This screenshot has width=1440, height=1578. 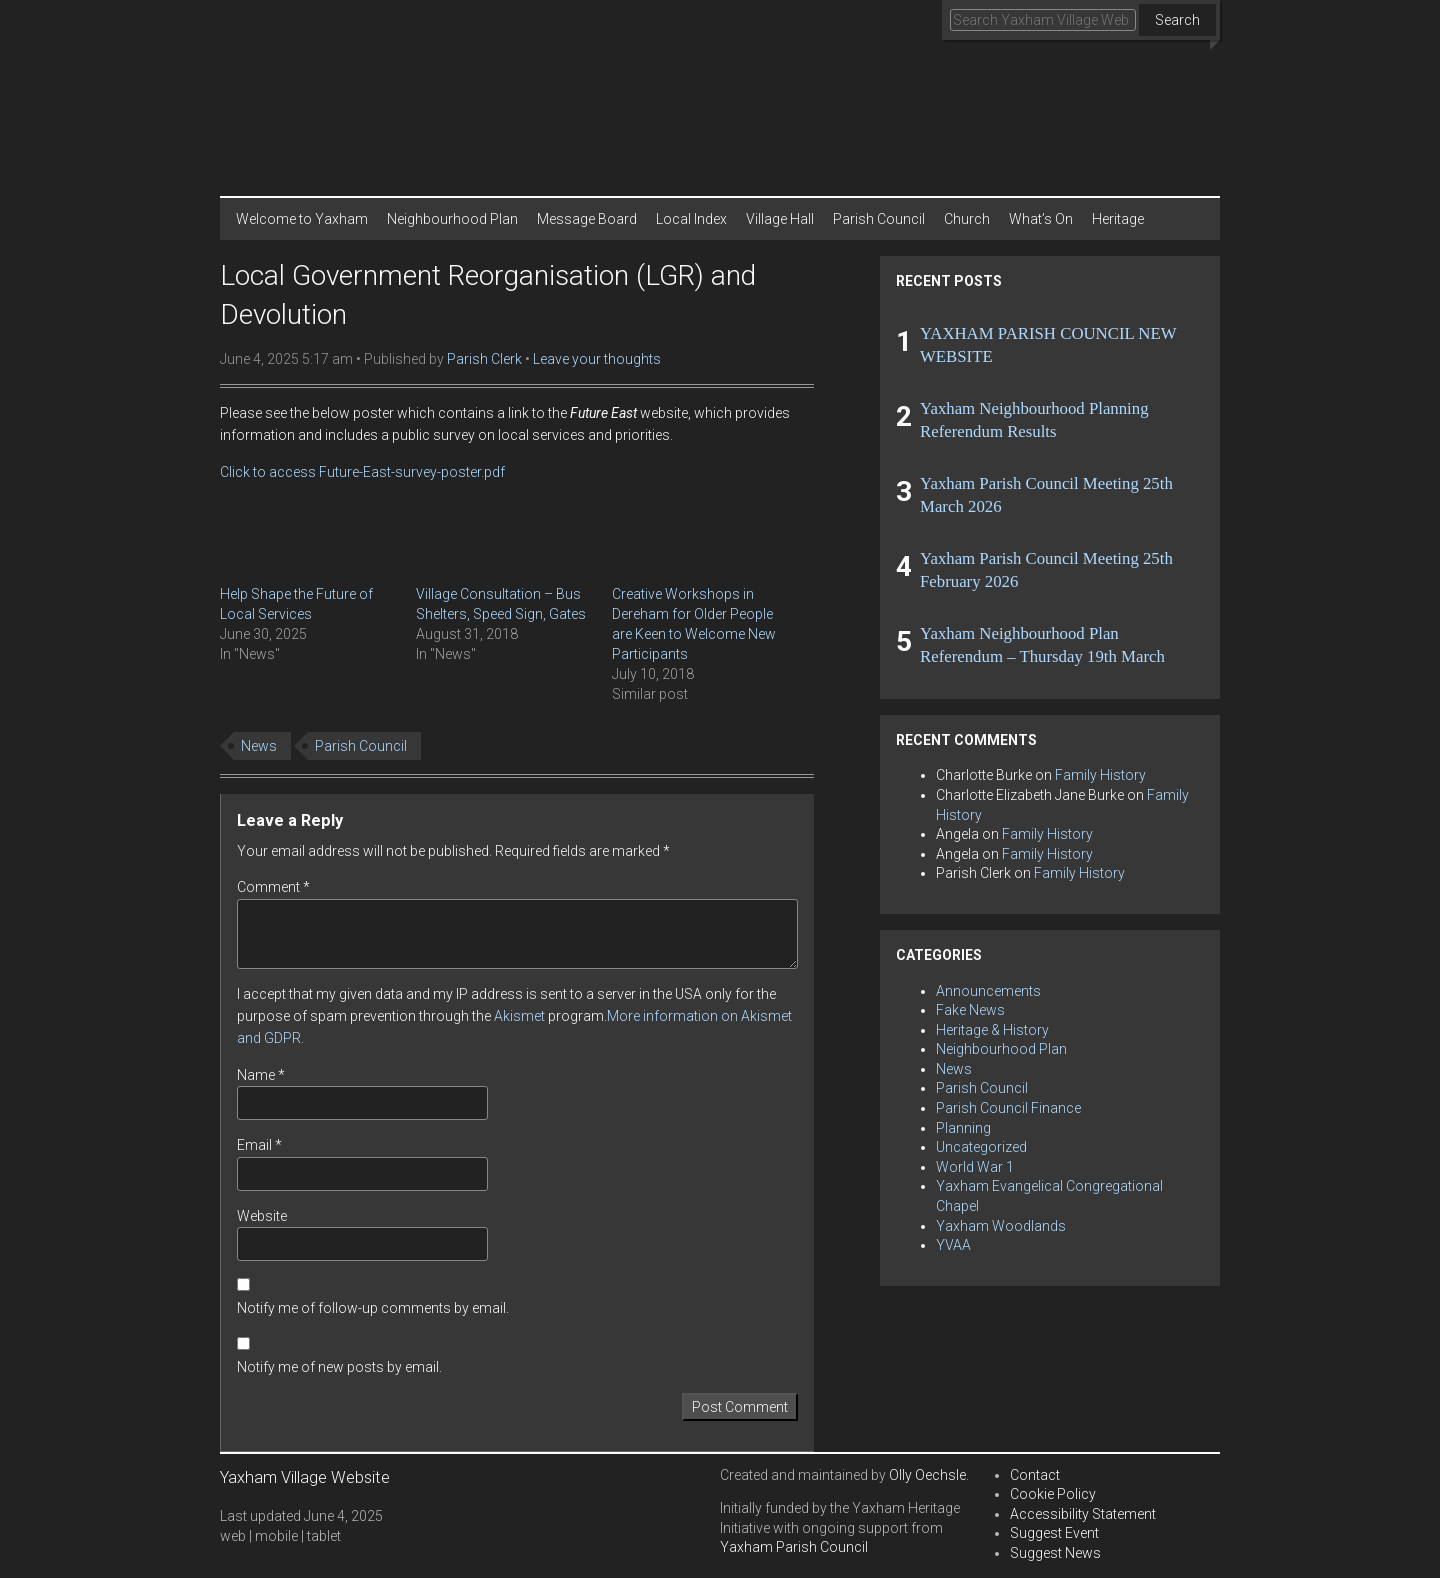 I want to click on What’s On, so click(x=1041, y=219).